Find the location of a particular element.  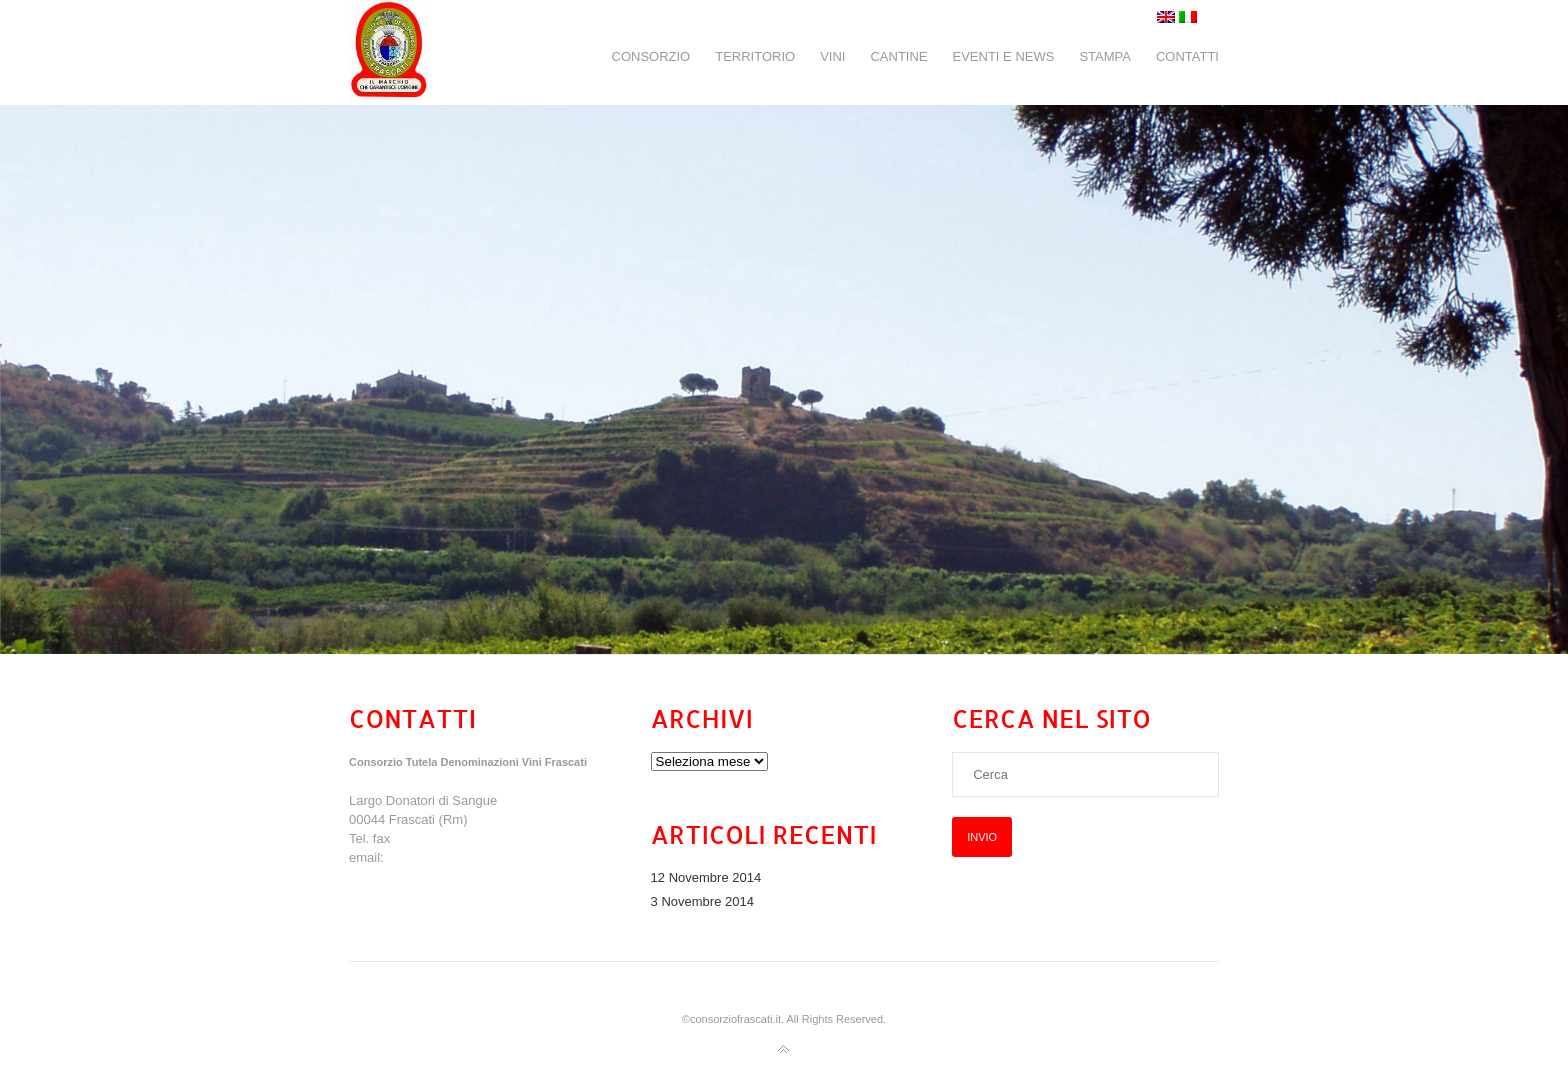

12 Novembre 2014 is located at coordinates (706, 877).